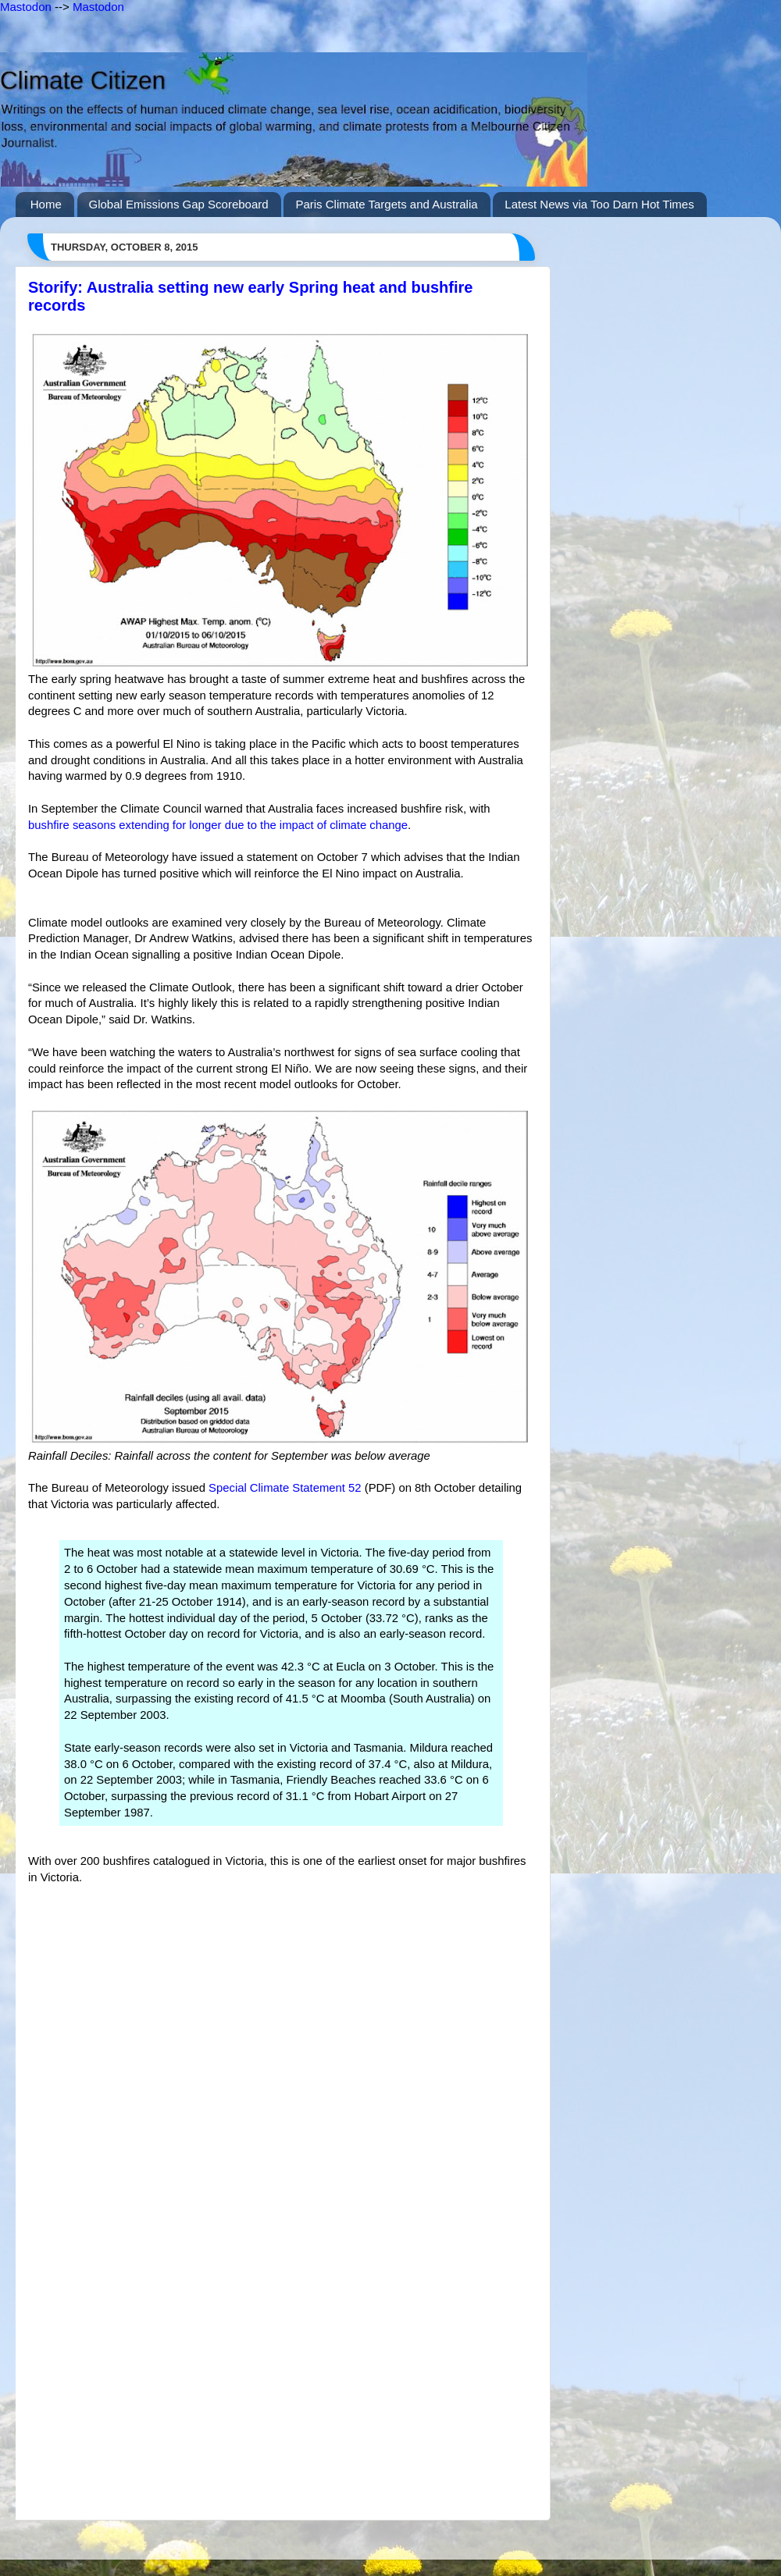  What do you see at coordinates (386, 204) in the screenshot?
I see `Paris Climate Targets and Australia` at bounding box center [386, 204].